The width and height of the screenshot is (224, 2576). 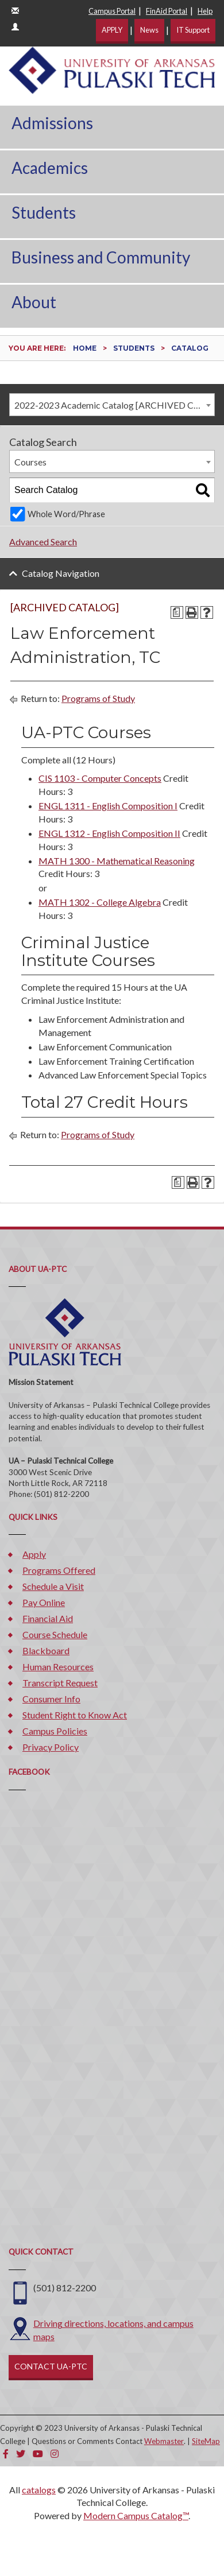 I want to click on MATH 1302 - College Algebra, so click(x=99, y=902).